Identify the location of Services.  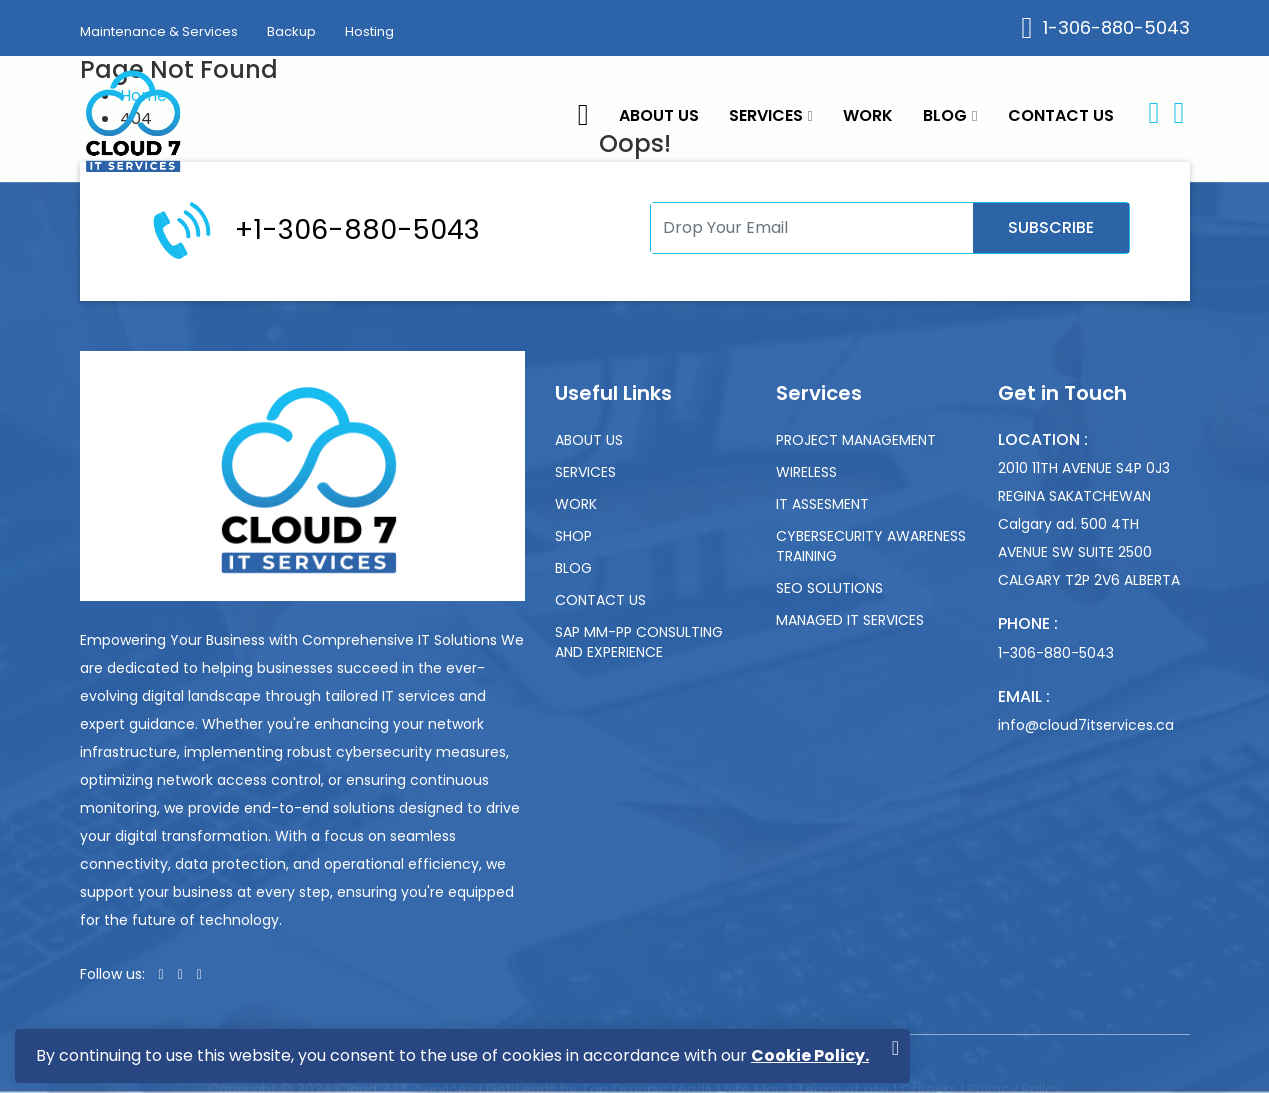
(771, 115).